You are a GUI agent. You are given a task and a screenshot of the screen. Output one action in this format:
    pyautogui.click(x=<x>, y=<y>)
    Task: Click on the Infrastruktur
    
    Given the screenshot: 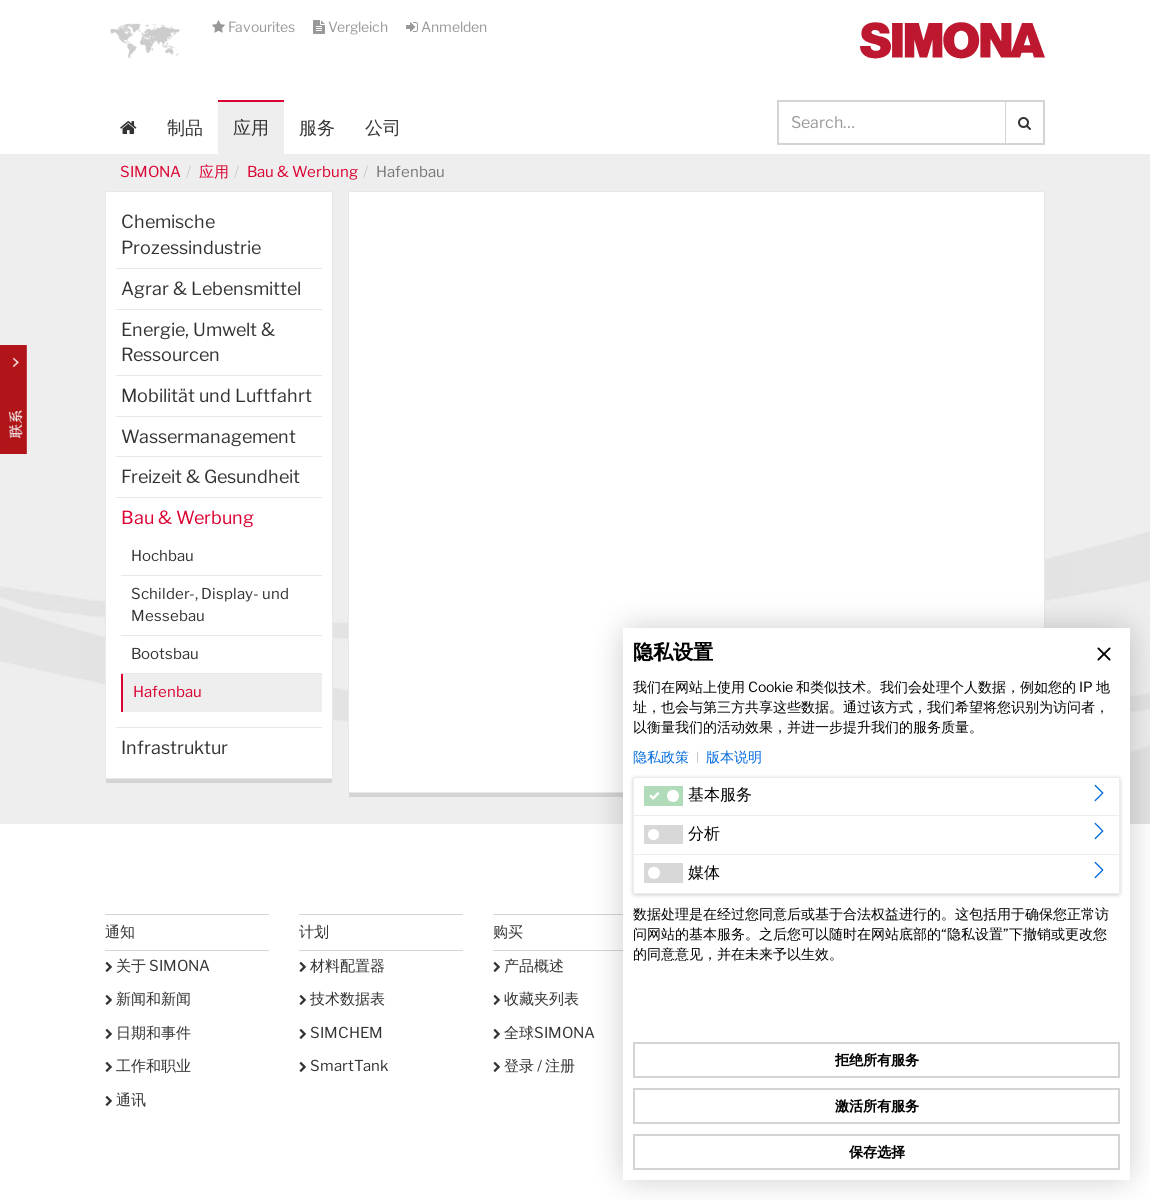 What is the action you would take?
    pyautogui.click(x=174, y=747)
    